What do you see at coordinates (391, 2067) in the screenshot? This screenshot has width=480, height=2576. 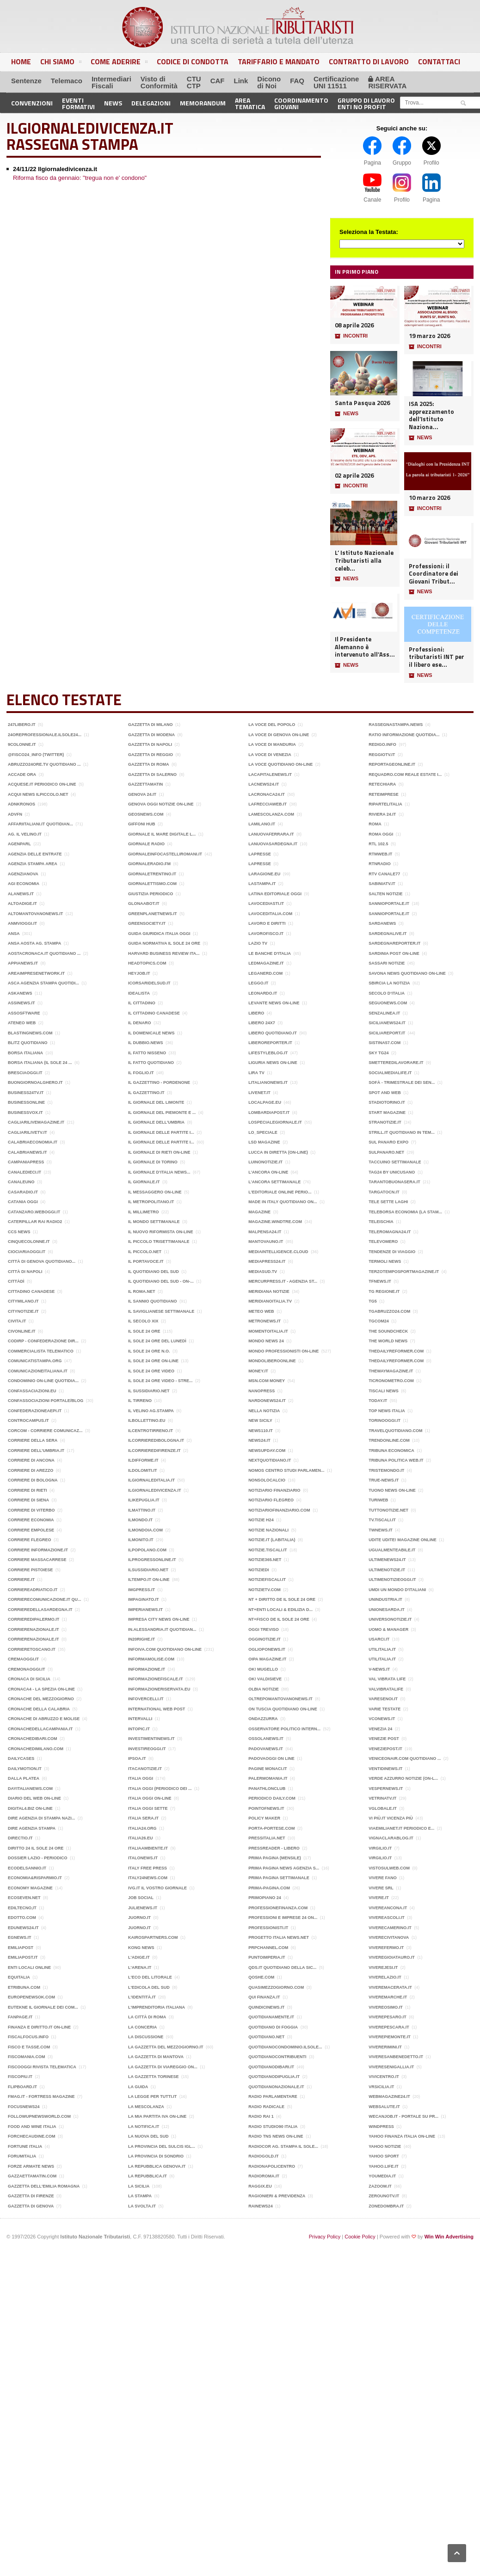 I see `Viveresenigallia.it` at bounding box center [391, 2067].